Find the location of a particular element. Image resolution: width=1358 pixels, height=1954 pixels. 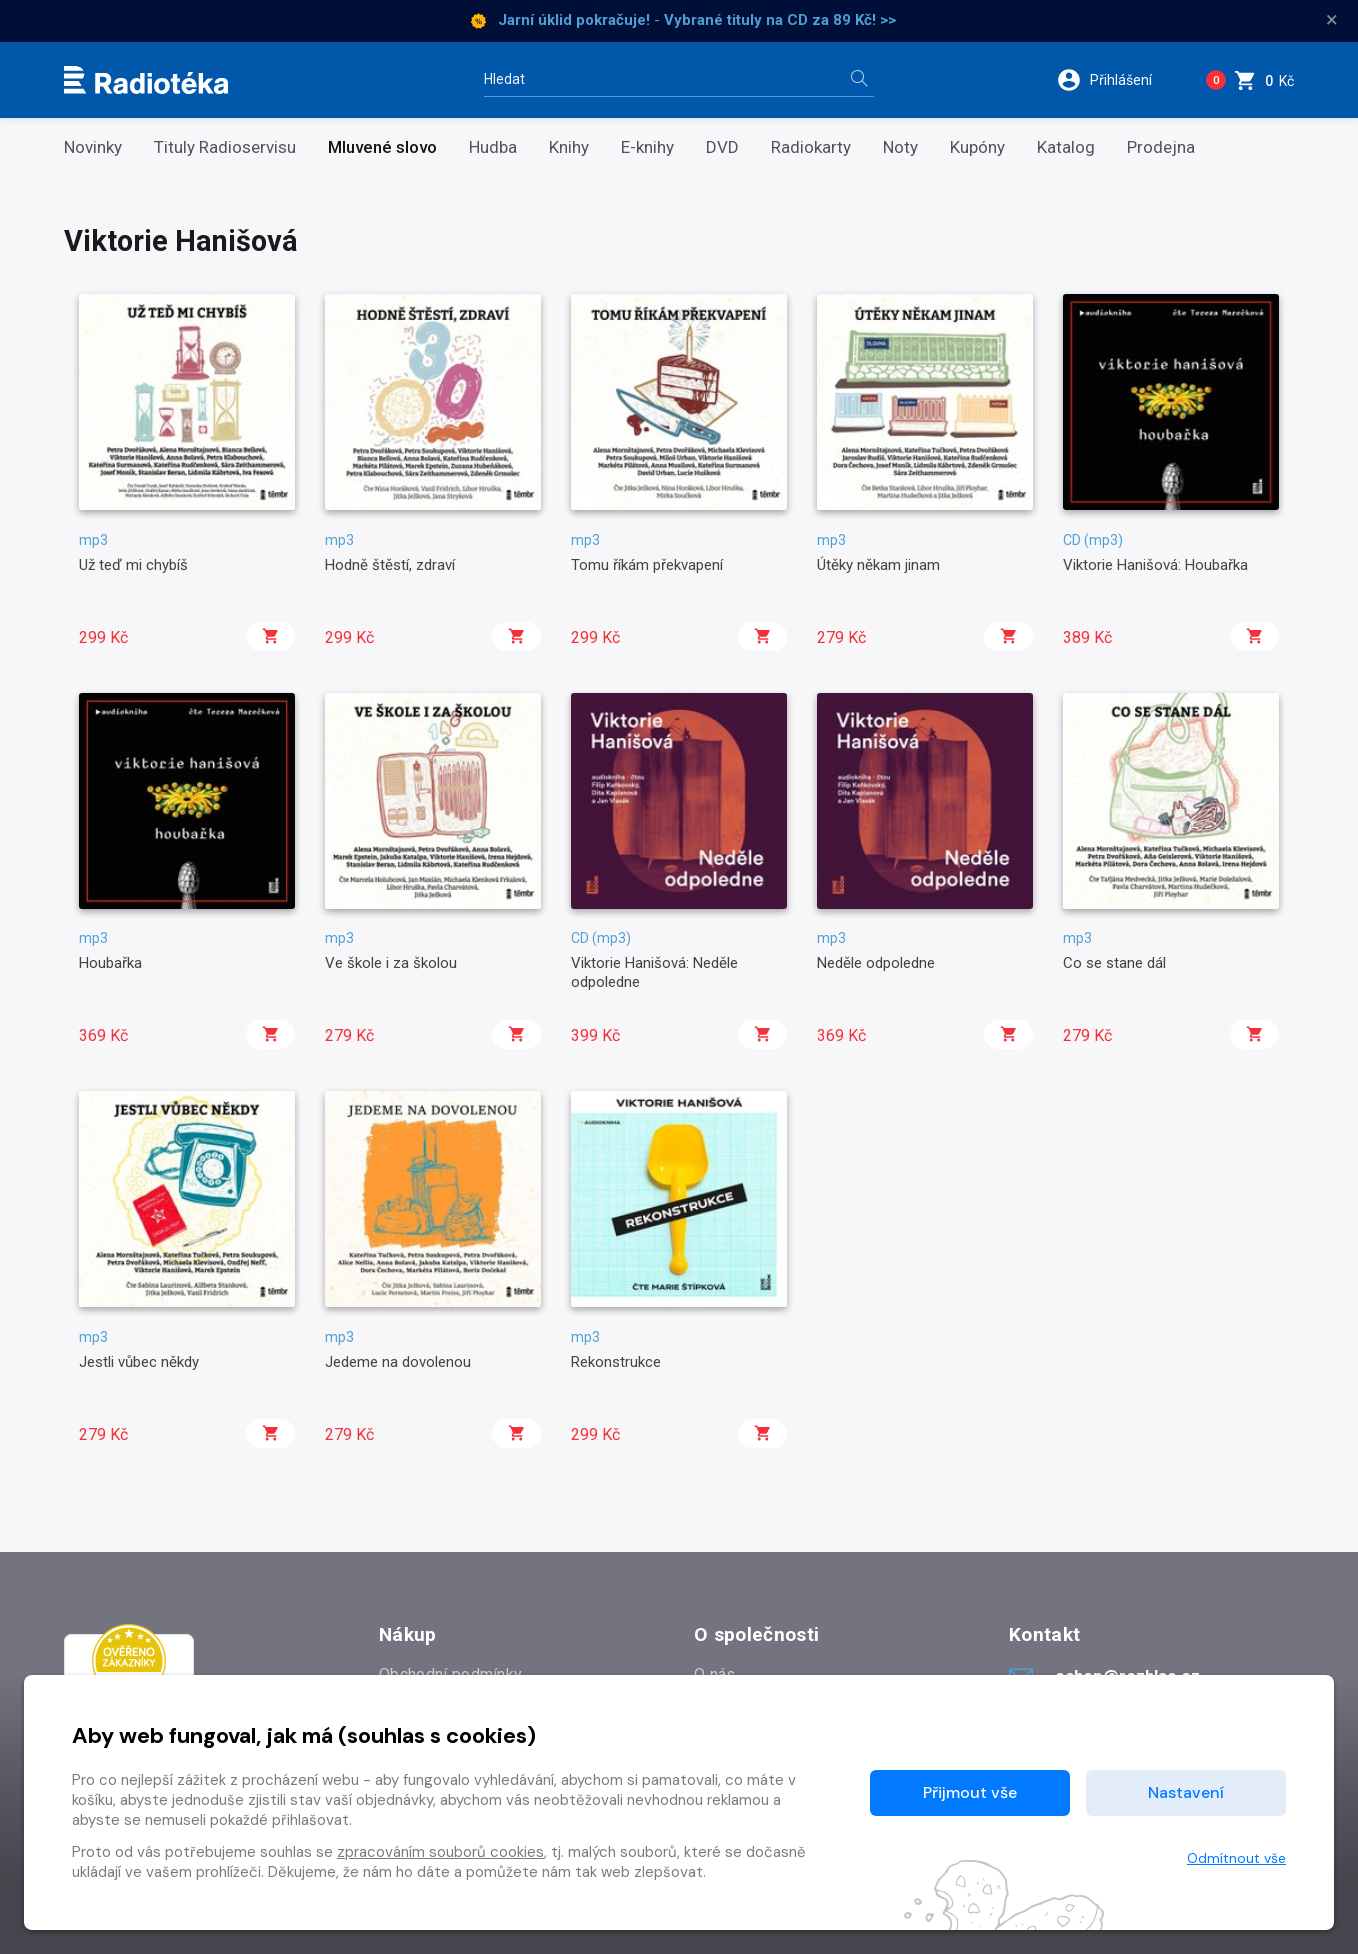

Už teď mi chybíš is located at coordinates (133, 565).